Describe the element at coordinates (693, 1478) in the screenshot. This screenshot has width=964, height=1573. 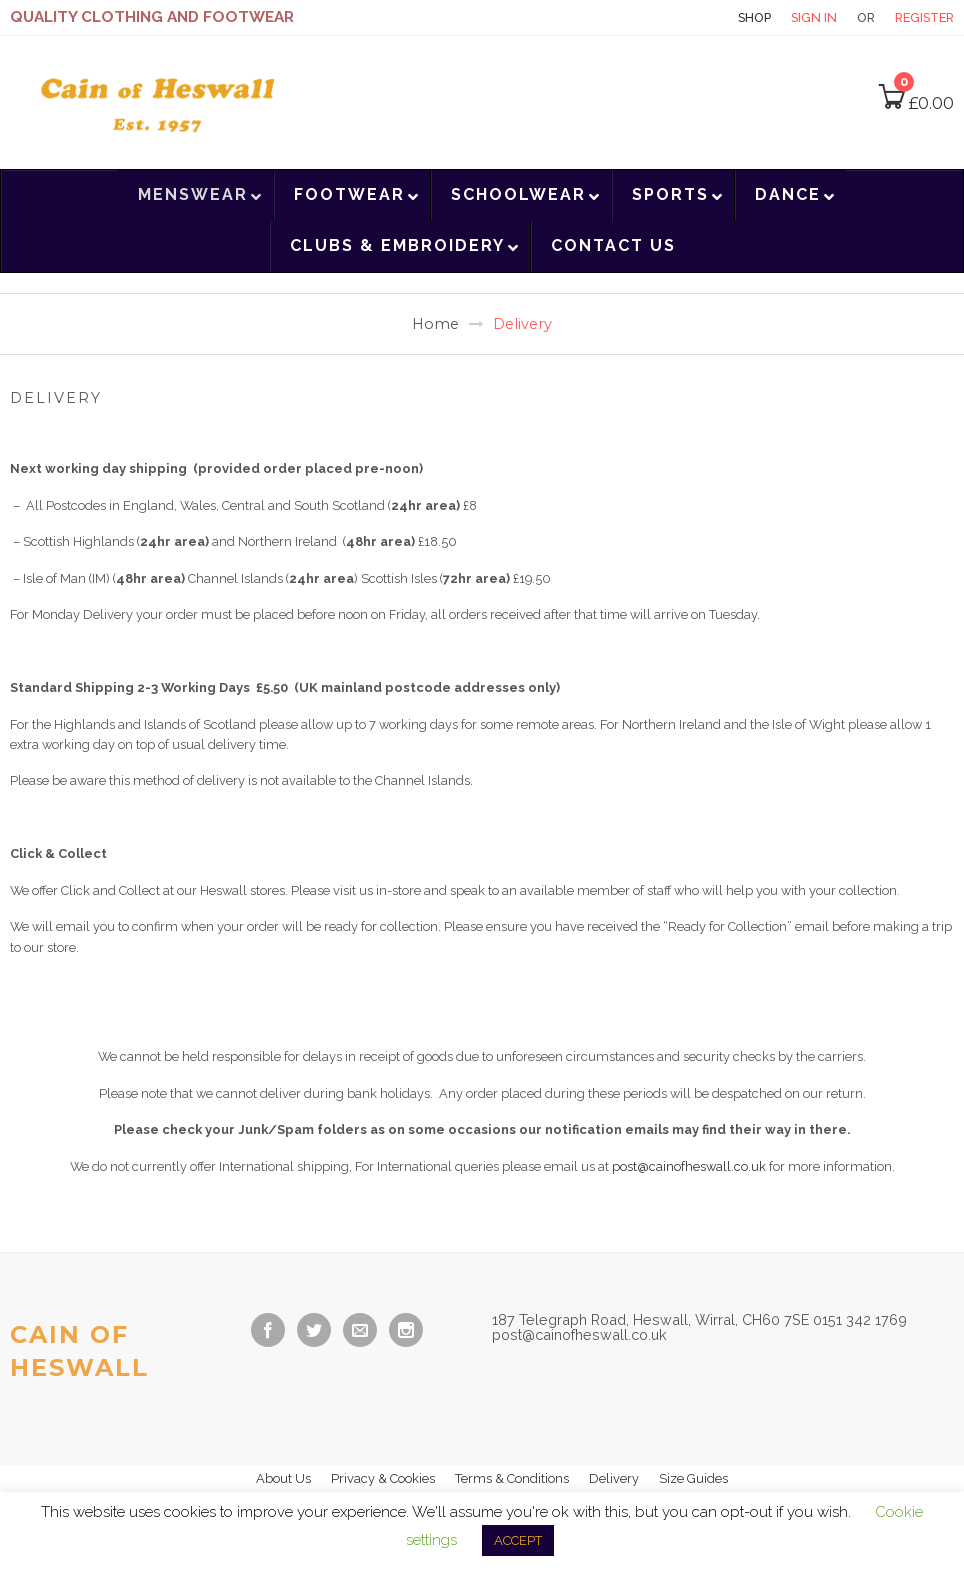
I see `Size Guides` at that location.